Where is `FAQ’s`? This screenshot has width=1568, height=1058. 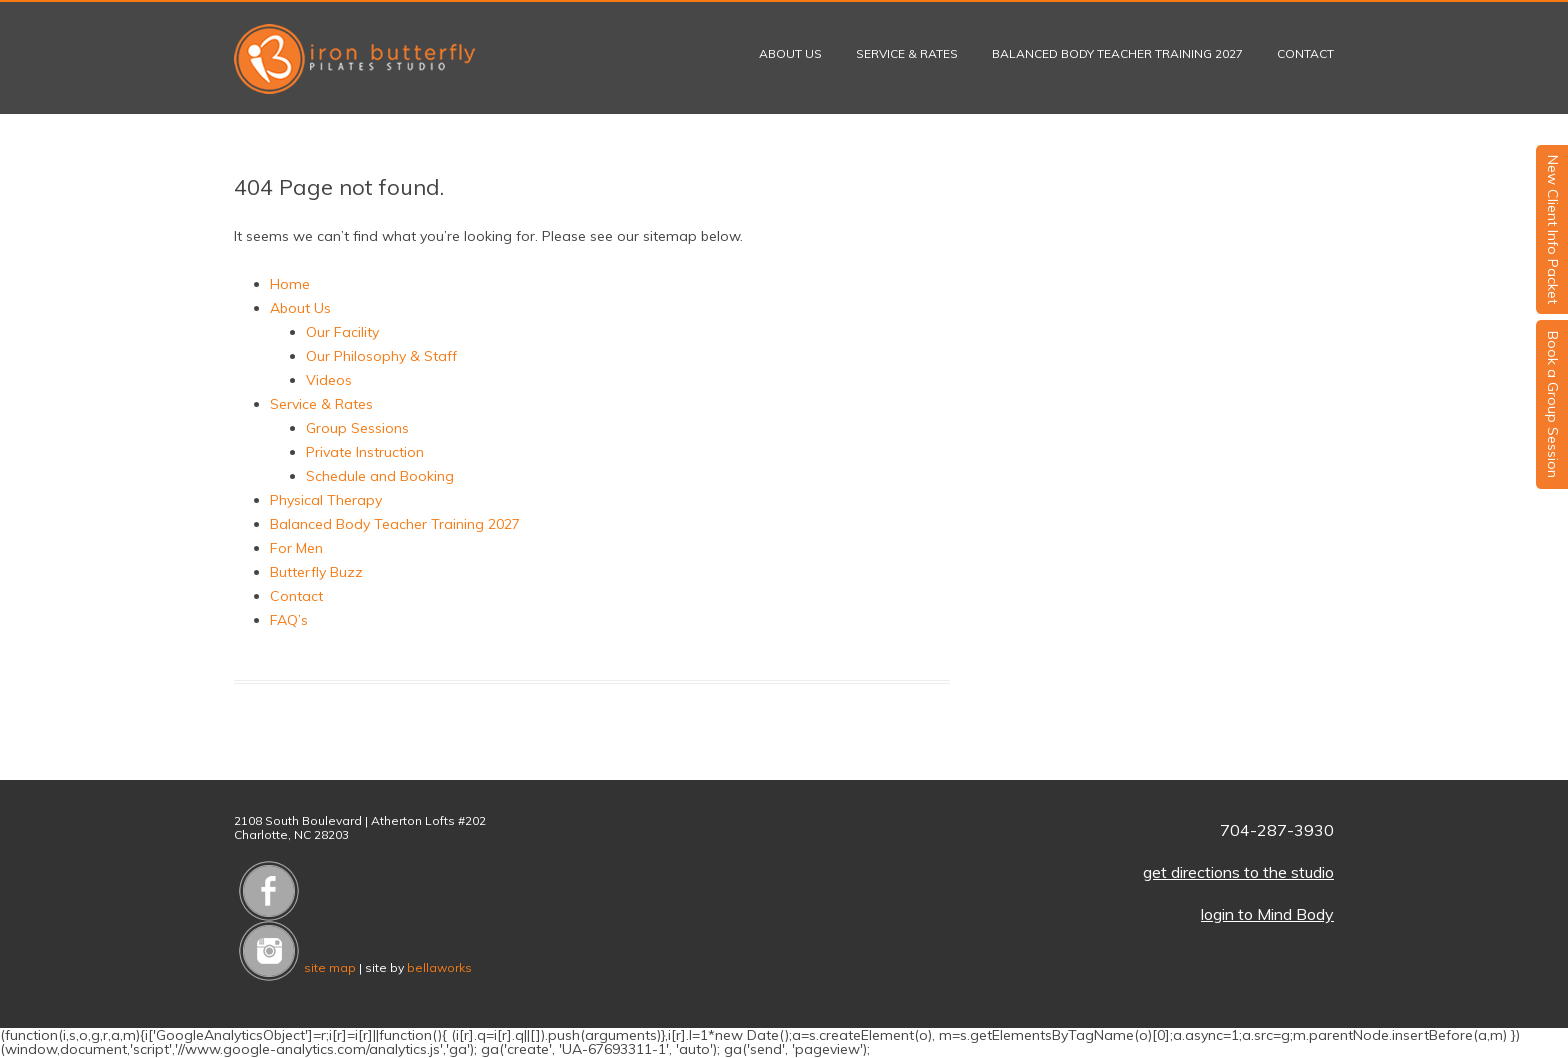 FAQ’s is located at coordinates (289, 620).